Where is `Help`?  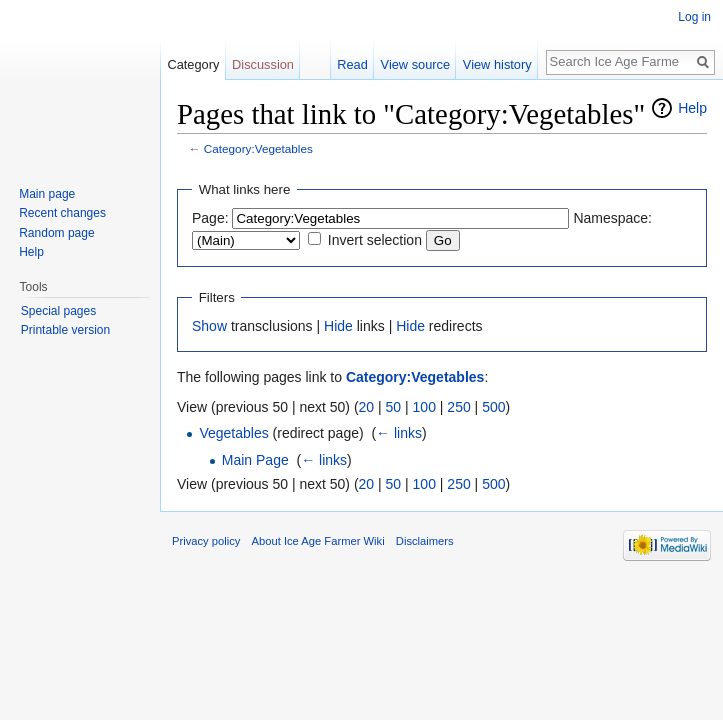 Help is located at coordinates (692, 108).